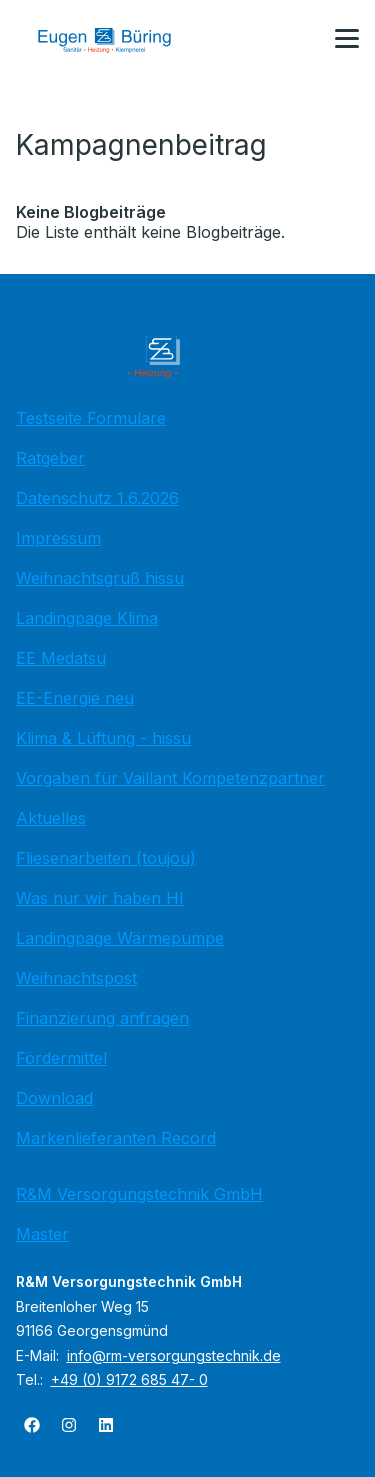 The height and width of the screenshot is (1477, 375). Describe the element at coordinates (42, 1234) in the screenshot. I see `Master` at that location.